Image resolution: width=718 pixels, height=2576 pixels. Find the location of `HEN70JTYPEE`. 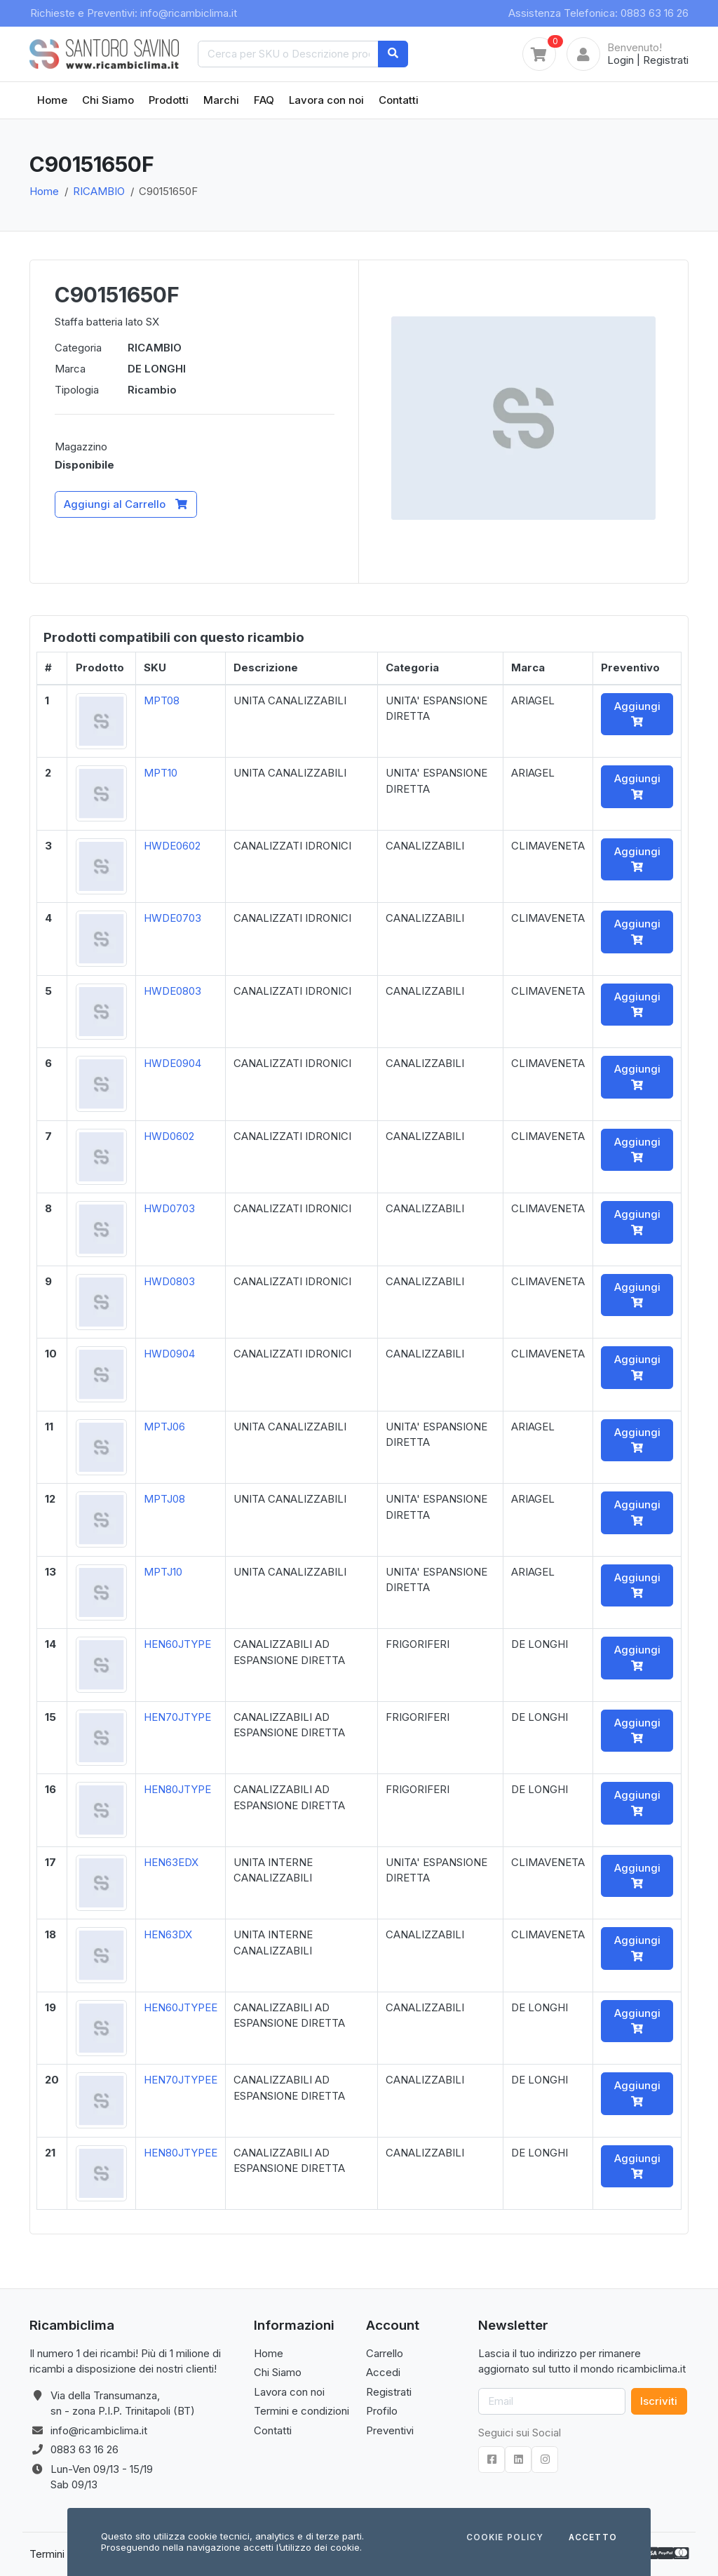

HEN70JTYPEE is located at coordinates (180, 2079).